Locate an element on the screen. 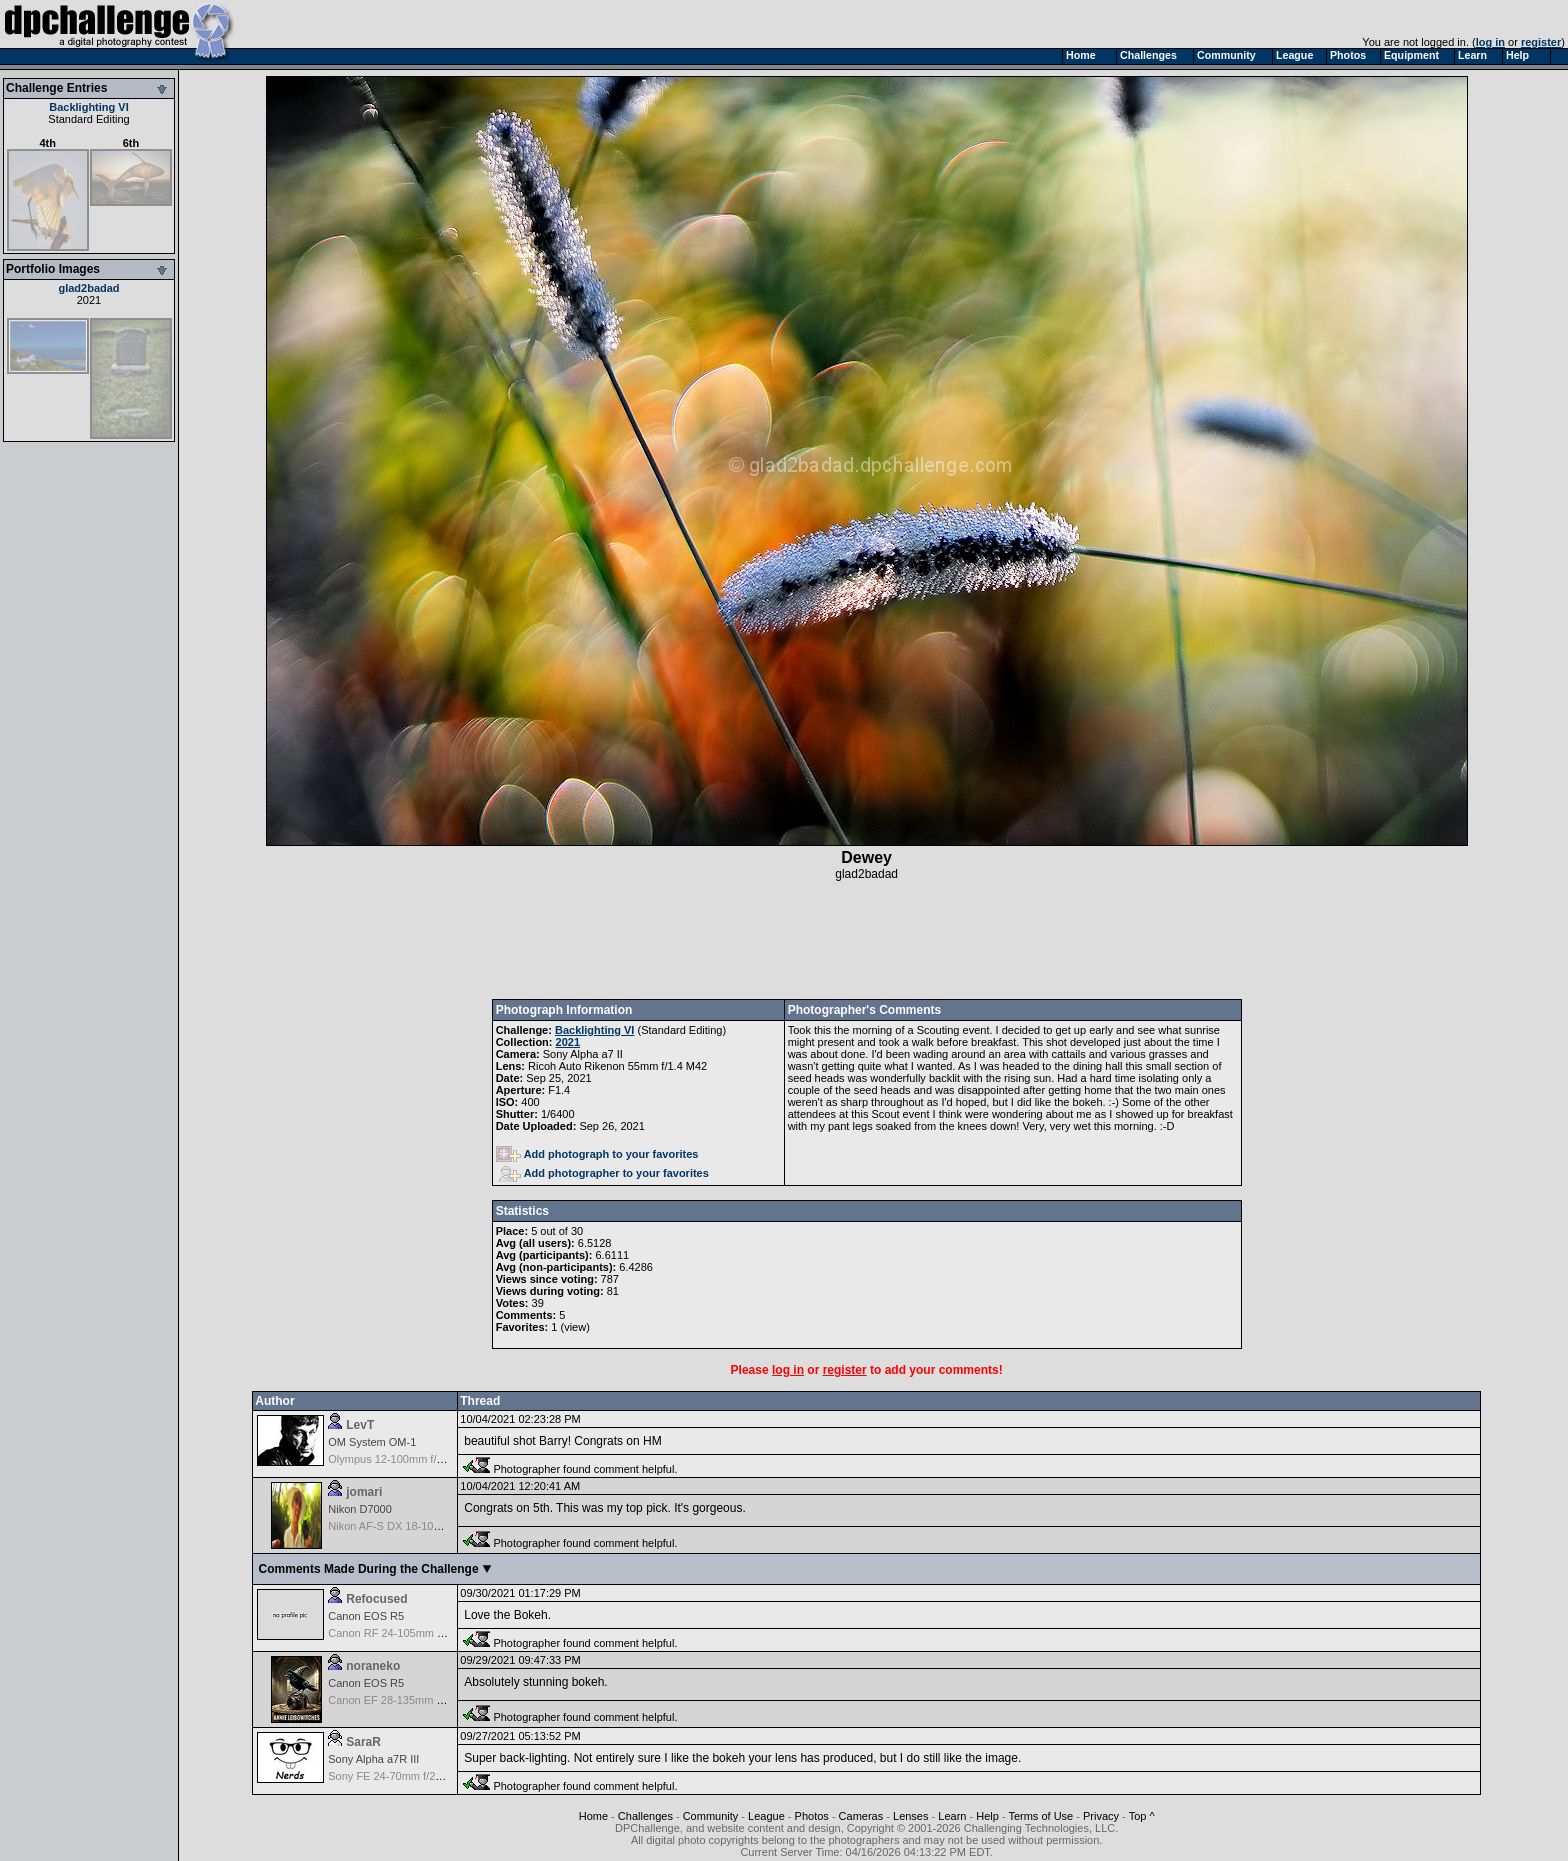  Add photograph to your favorites is located at coordinates (597, 1154).